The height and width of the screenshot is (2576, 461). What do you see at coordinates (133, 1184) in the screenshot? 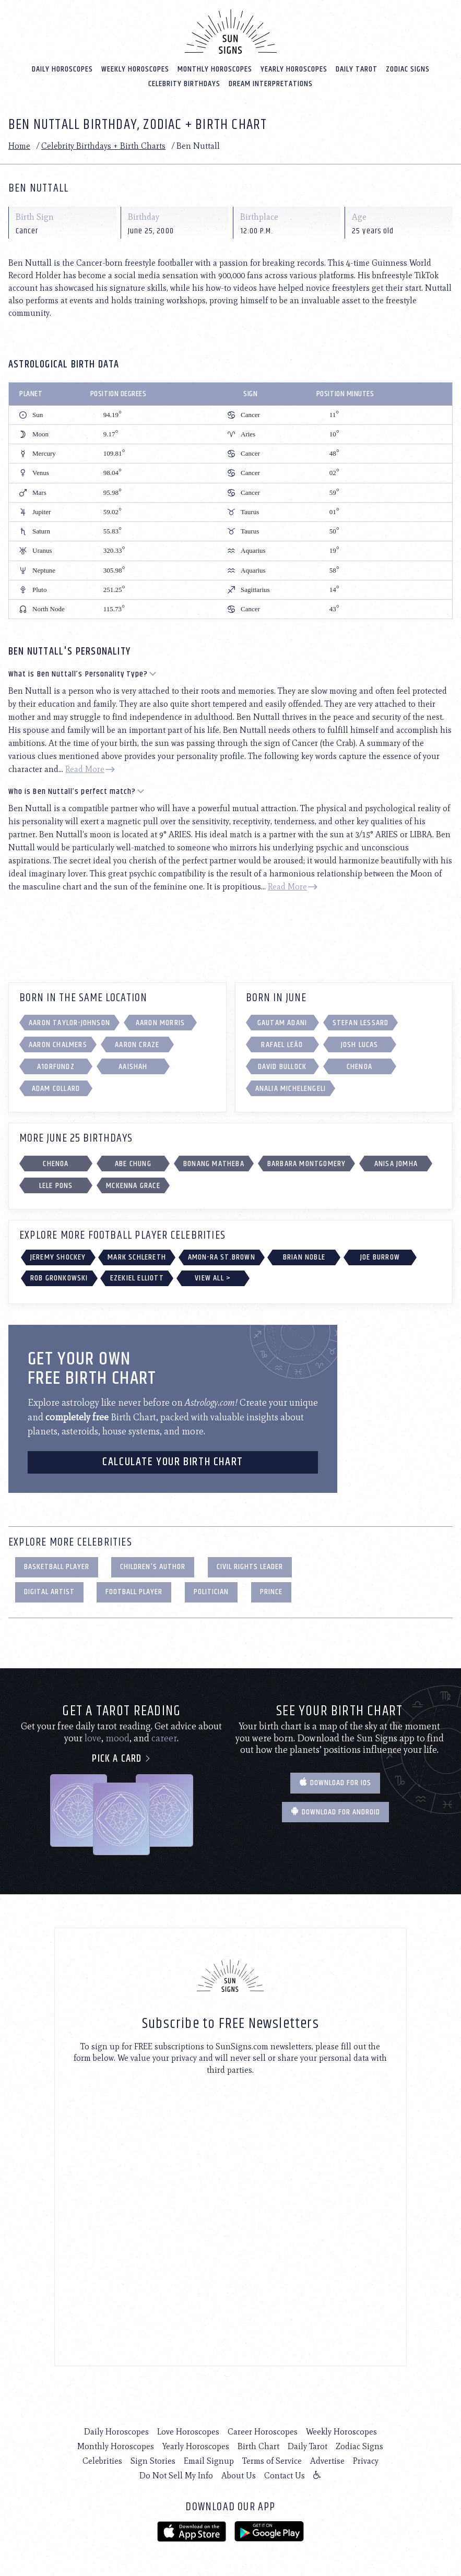
I see `Mckenna Grace` at bounding box center [133, 1184].